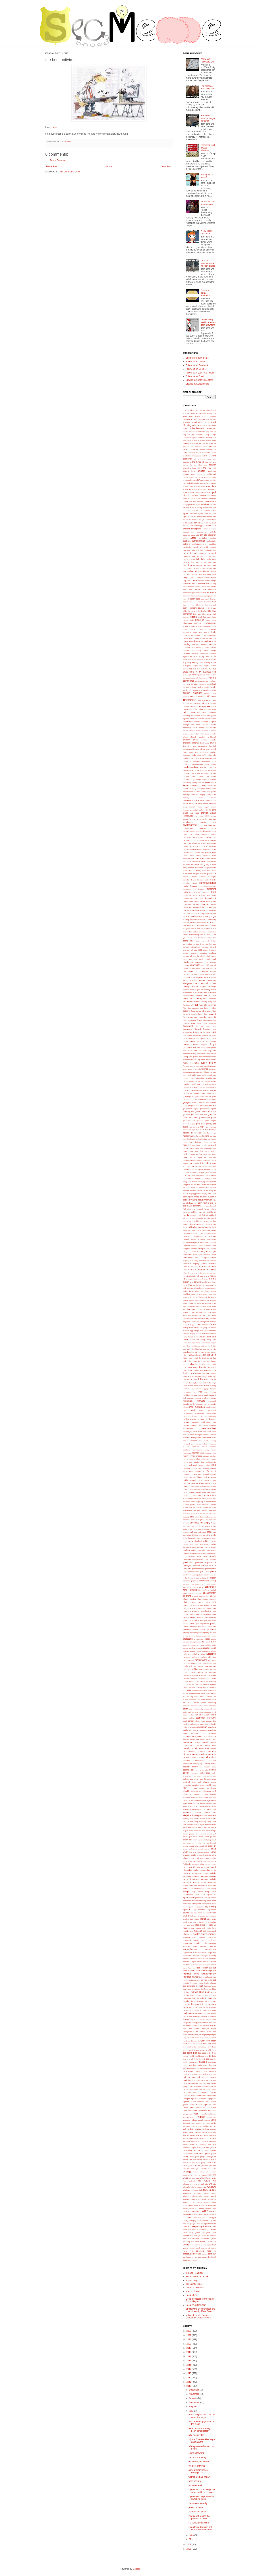 The image size is (261, 2576). Describe the element at coordinates (197, 2457) in the screenshot. I see `secrecy is sharing` at that location.